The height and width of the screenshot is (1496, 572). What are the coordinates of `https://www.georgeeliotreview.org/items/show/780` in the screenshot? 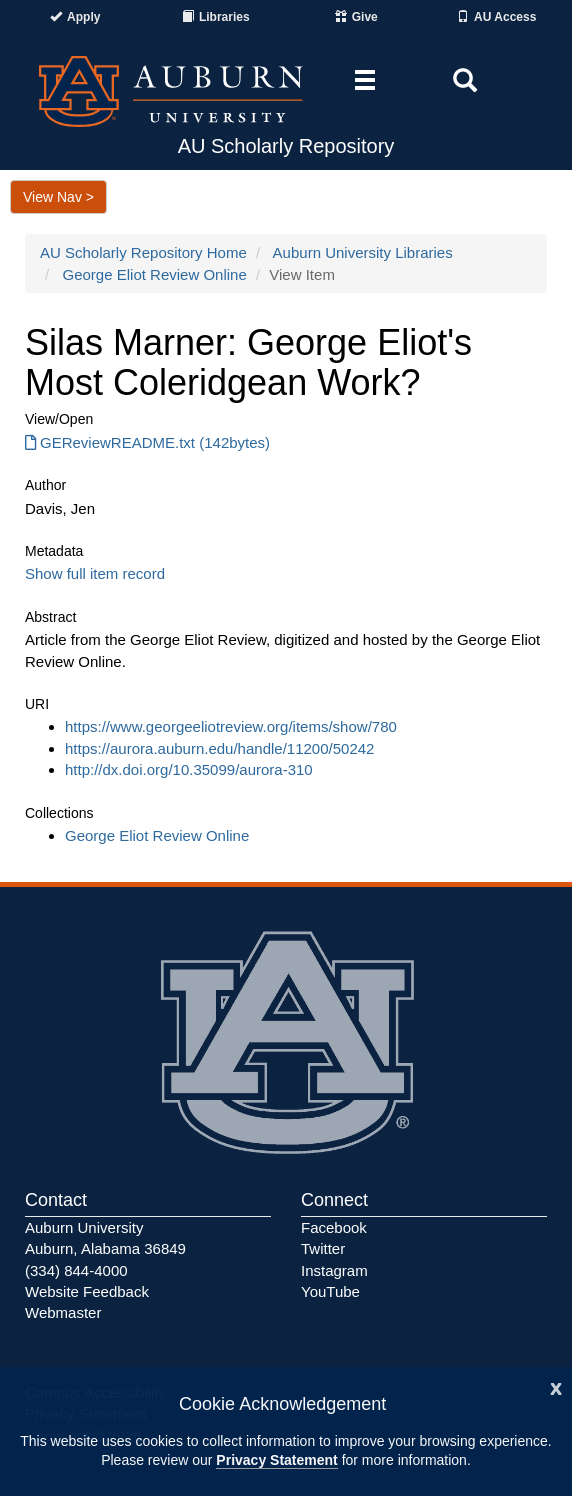 It's located at (231, 726).